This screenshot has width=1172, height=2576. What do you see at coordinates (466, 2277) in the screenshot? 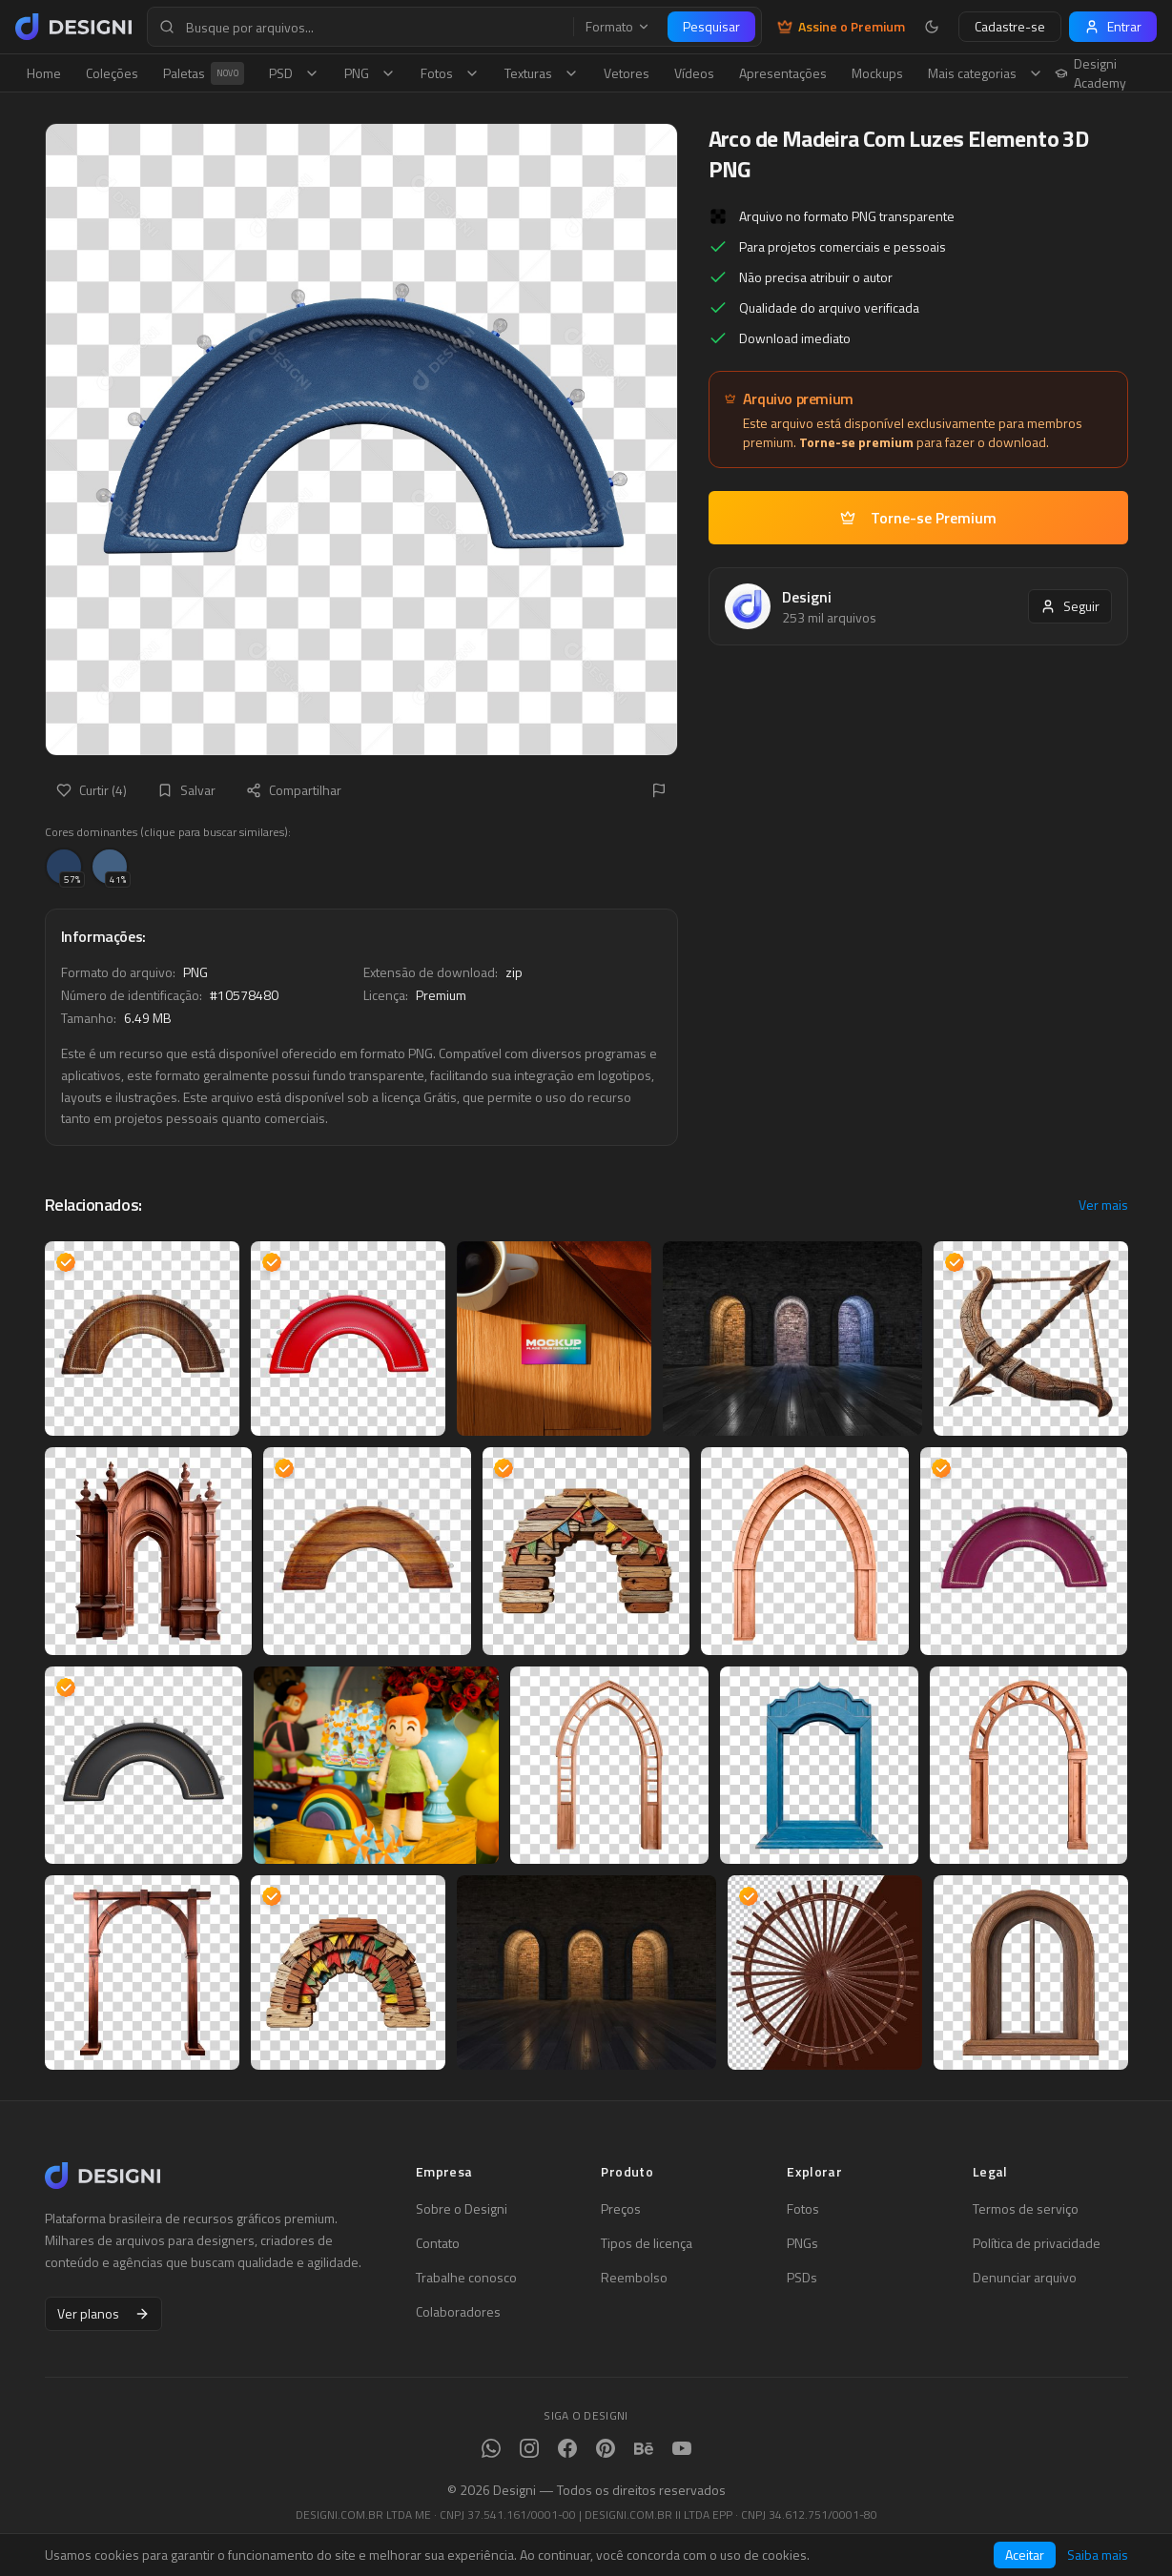
I see `Trabalhe conosco` at bounding box center [466, 2277].